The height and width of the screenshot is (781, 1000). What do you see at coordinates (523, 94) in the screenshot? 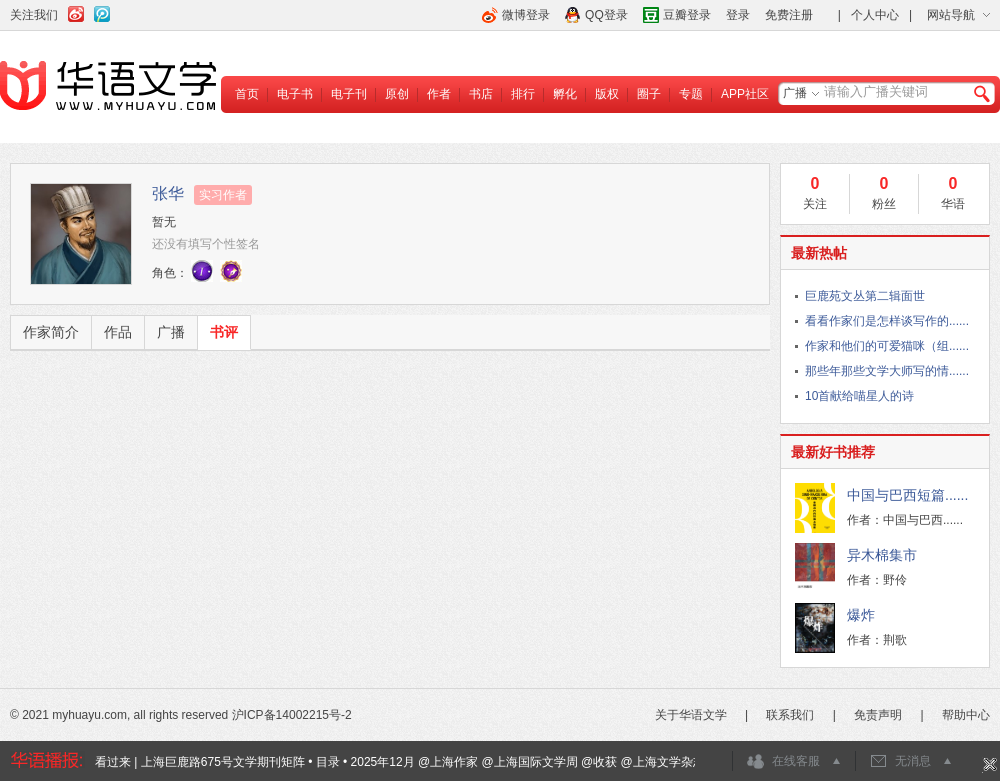
I see `排行` at bounding box center [523, 94].